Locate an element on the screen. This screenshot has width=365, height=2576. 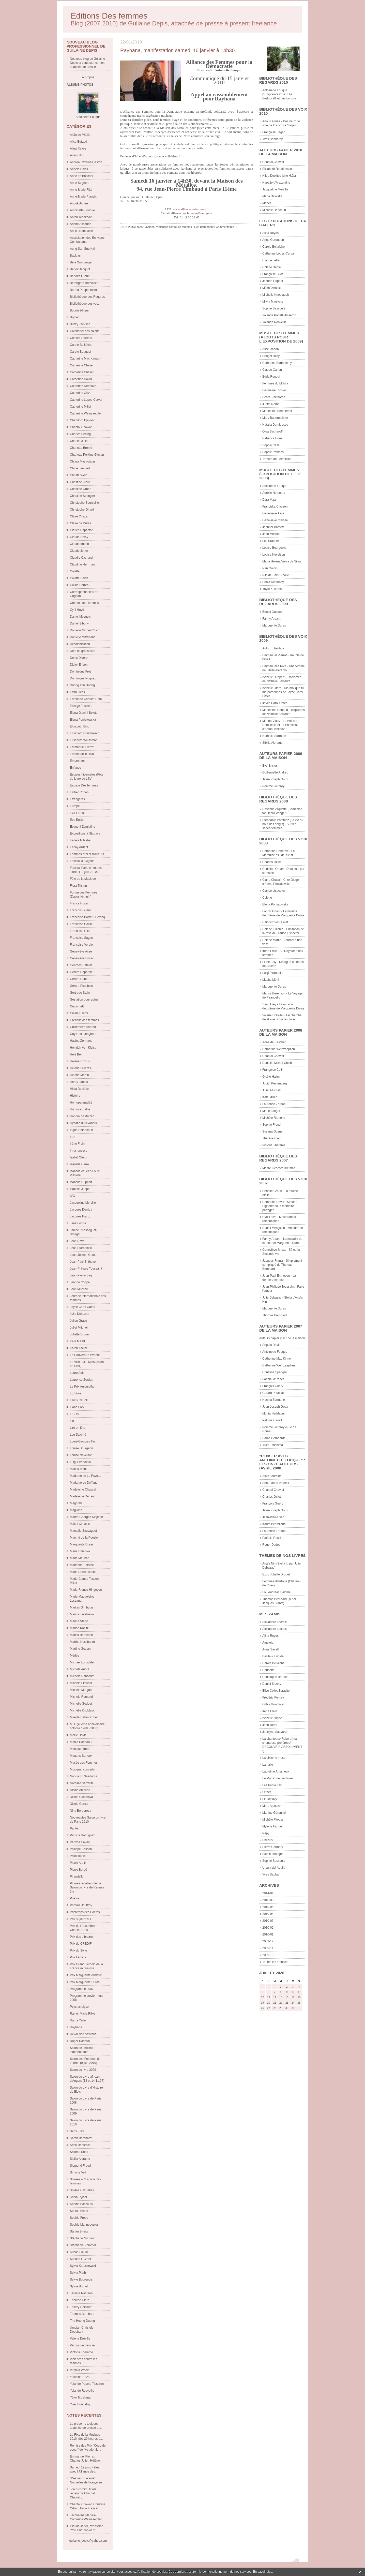
Duong Thu Huong is located at coordinates (82, 685).